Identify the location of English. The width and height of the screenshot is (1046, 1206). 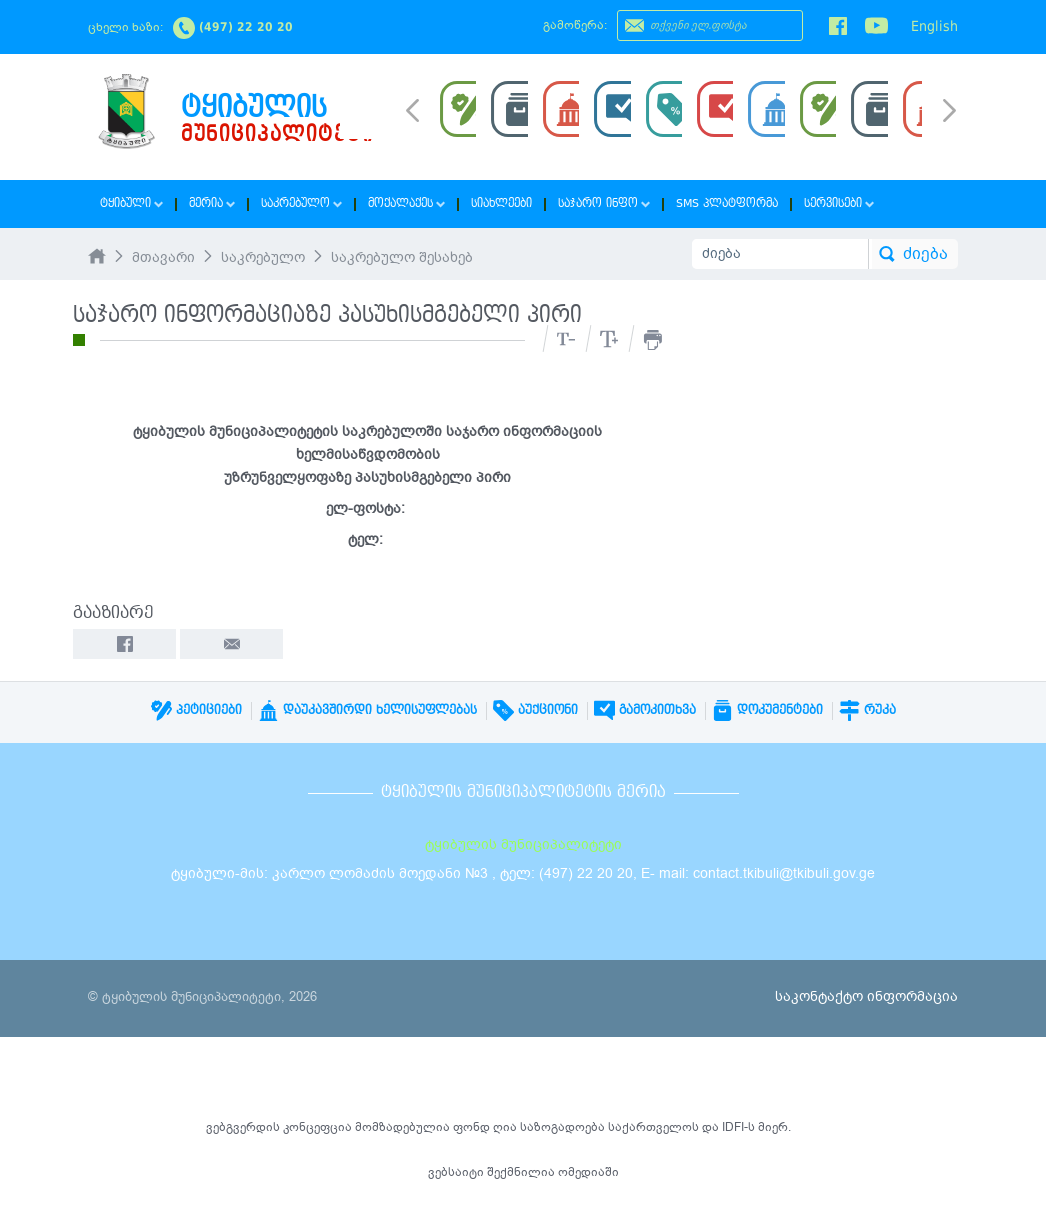
(934, 26).